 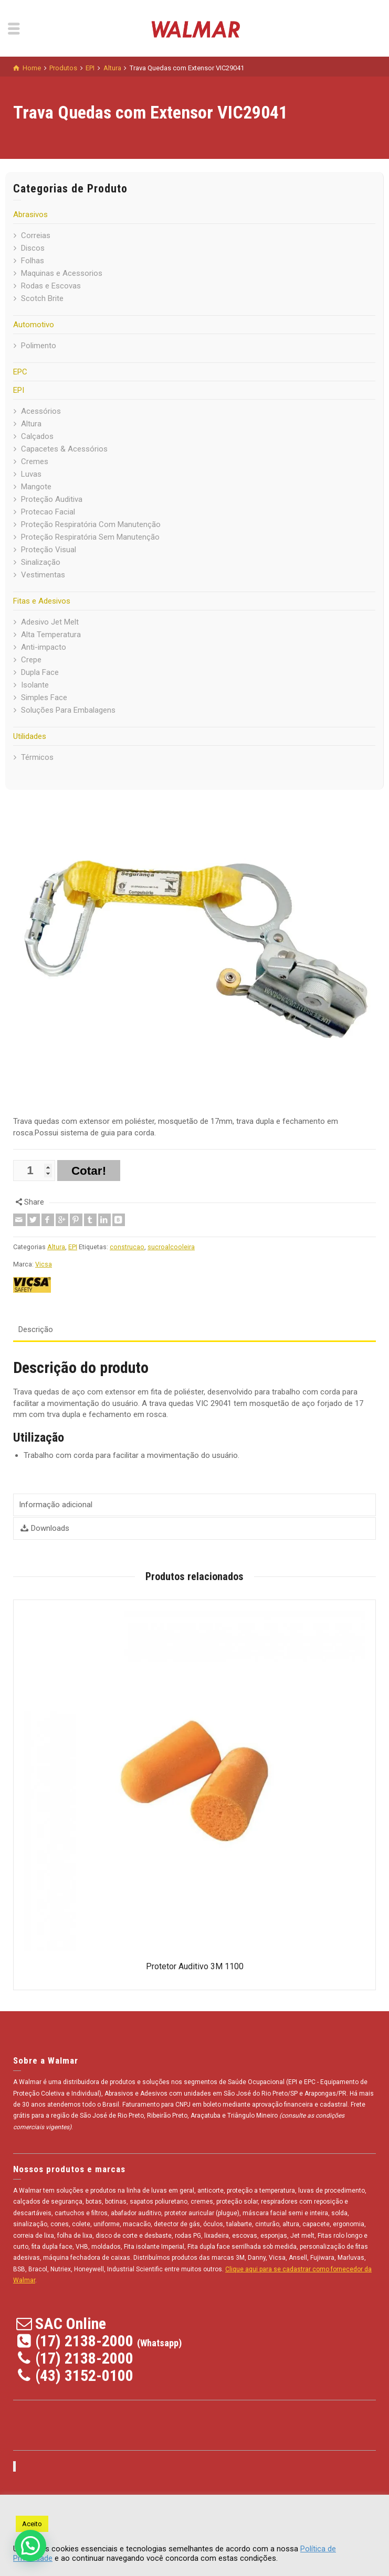 What do you see at coordinates (44, 697) in the screenshot?
I see `Simples Face` at bounding box center [44, 697].